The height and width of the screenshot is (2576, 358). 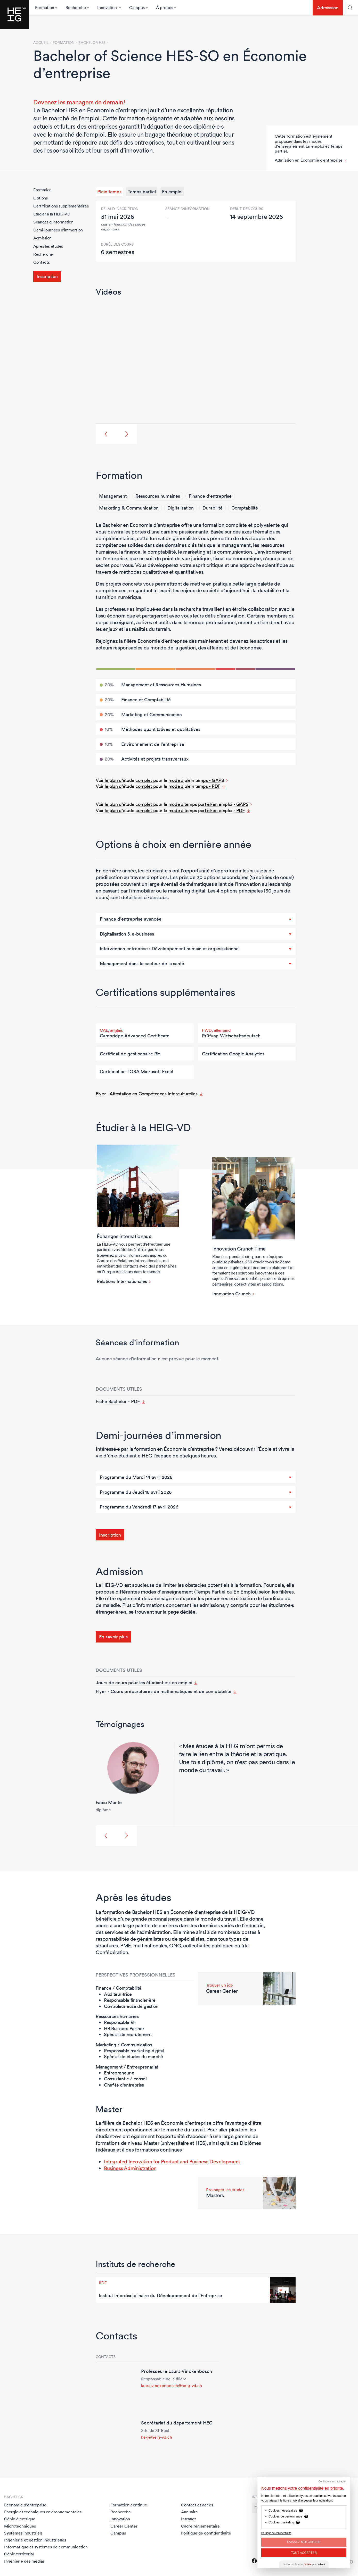 I want to click on Flyer - Attestation en Compétences Interculturelles, so click(x=147, y=1094).